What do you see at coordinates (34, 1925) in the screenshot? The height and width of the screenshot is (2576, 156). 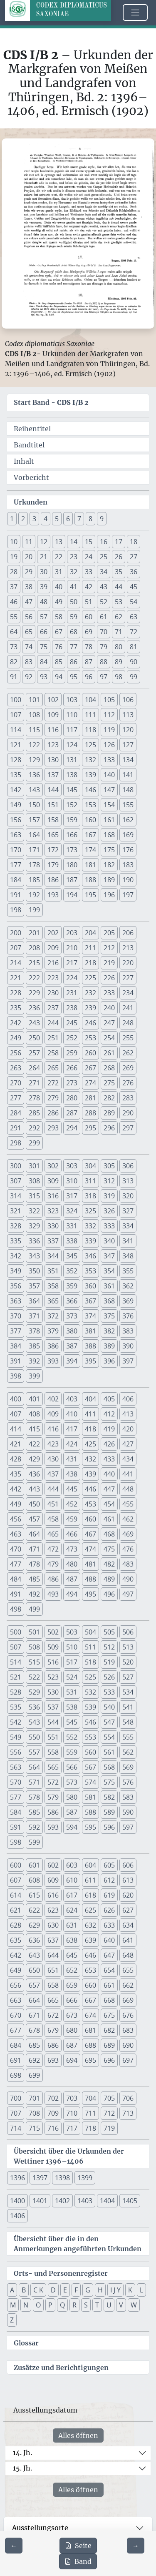 I see `629 [button]` at bounding box center [34, 1925].